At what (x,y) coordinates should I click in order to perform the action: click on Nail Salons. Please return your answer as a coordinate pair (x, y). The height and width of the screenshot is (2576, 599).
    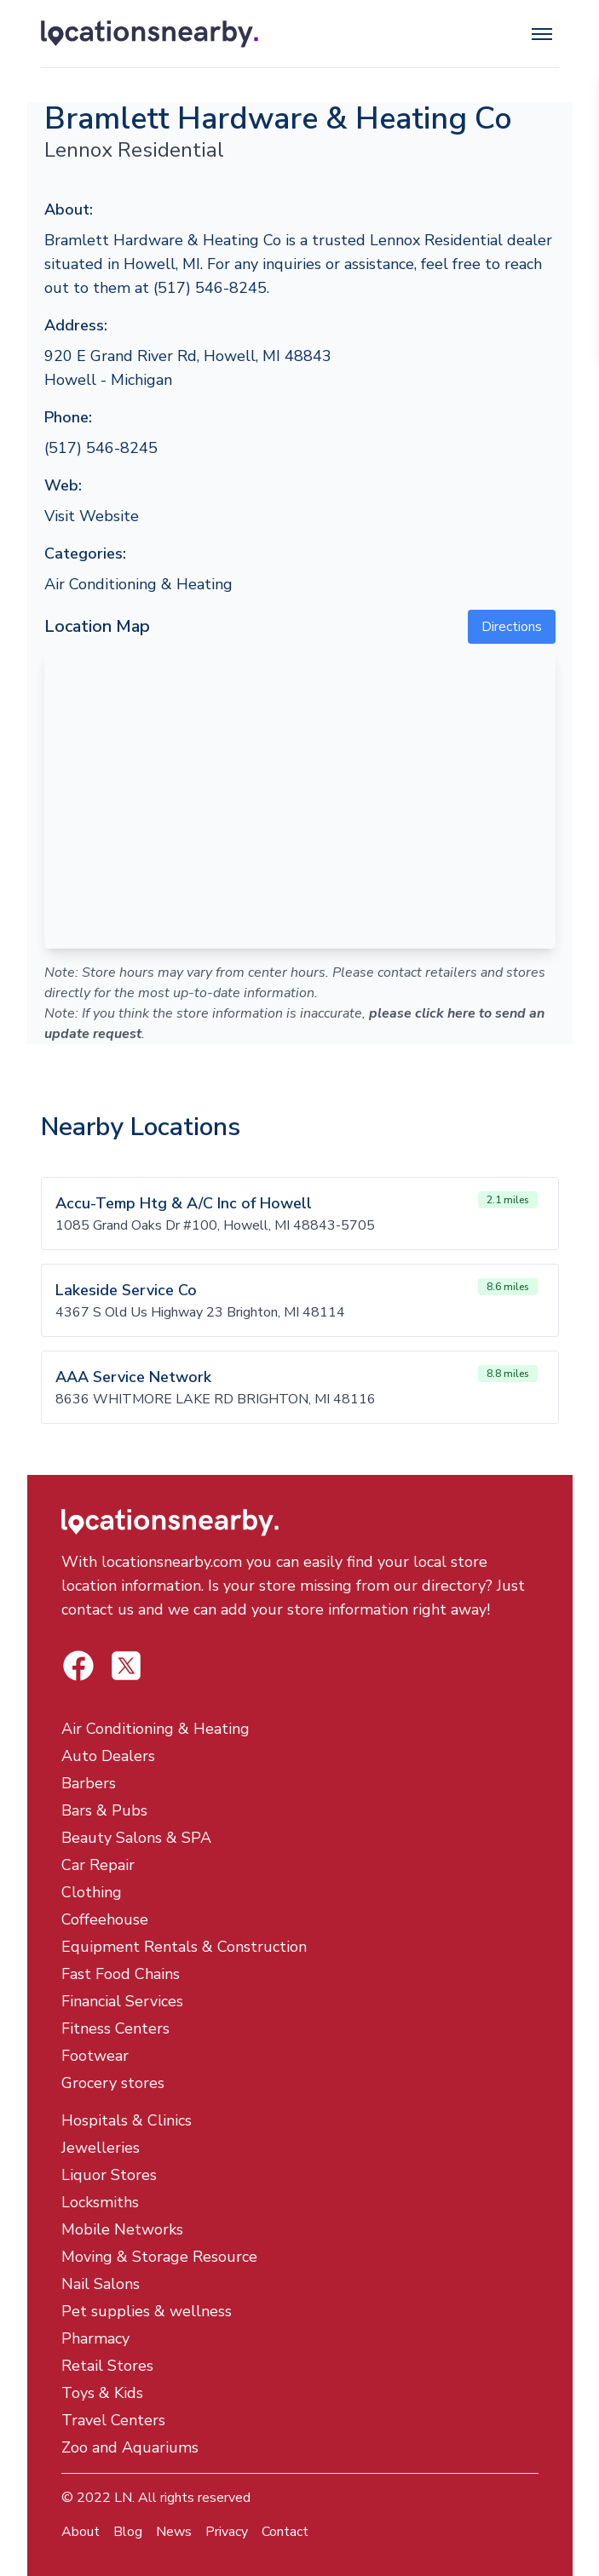
    Looking at the image, I should click on (100, 2284).